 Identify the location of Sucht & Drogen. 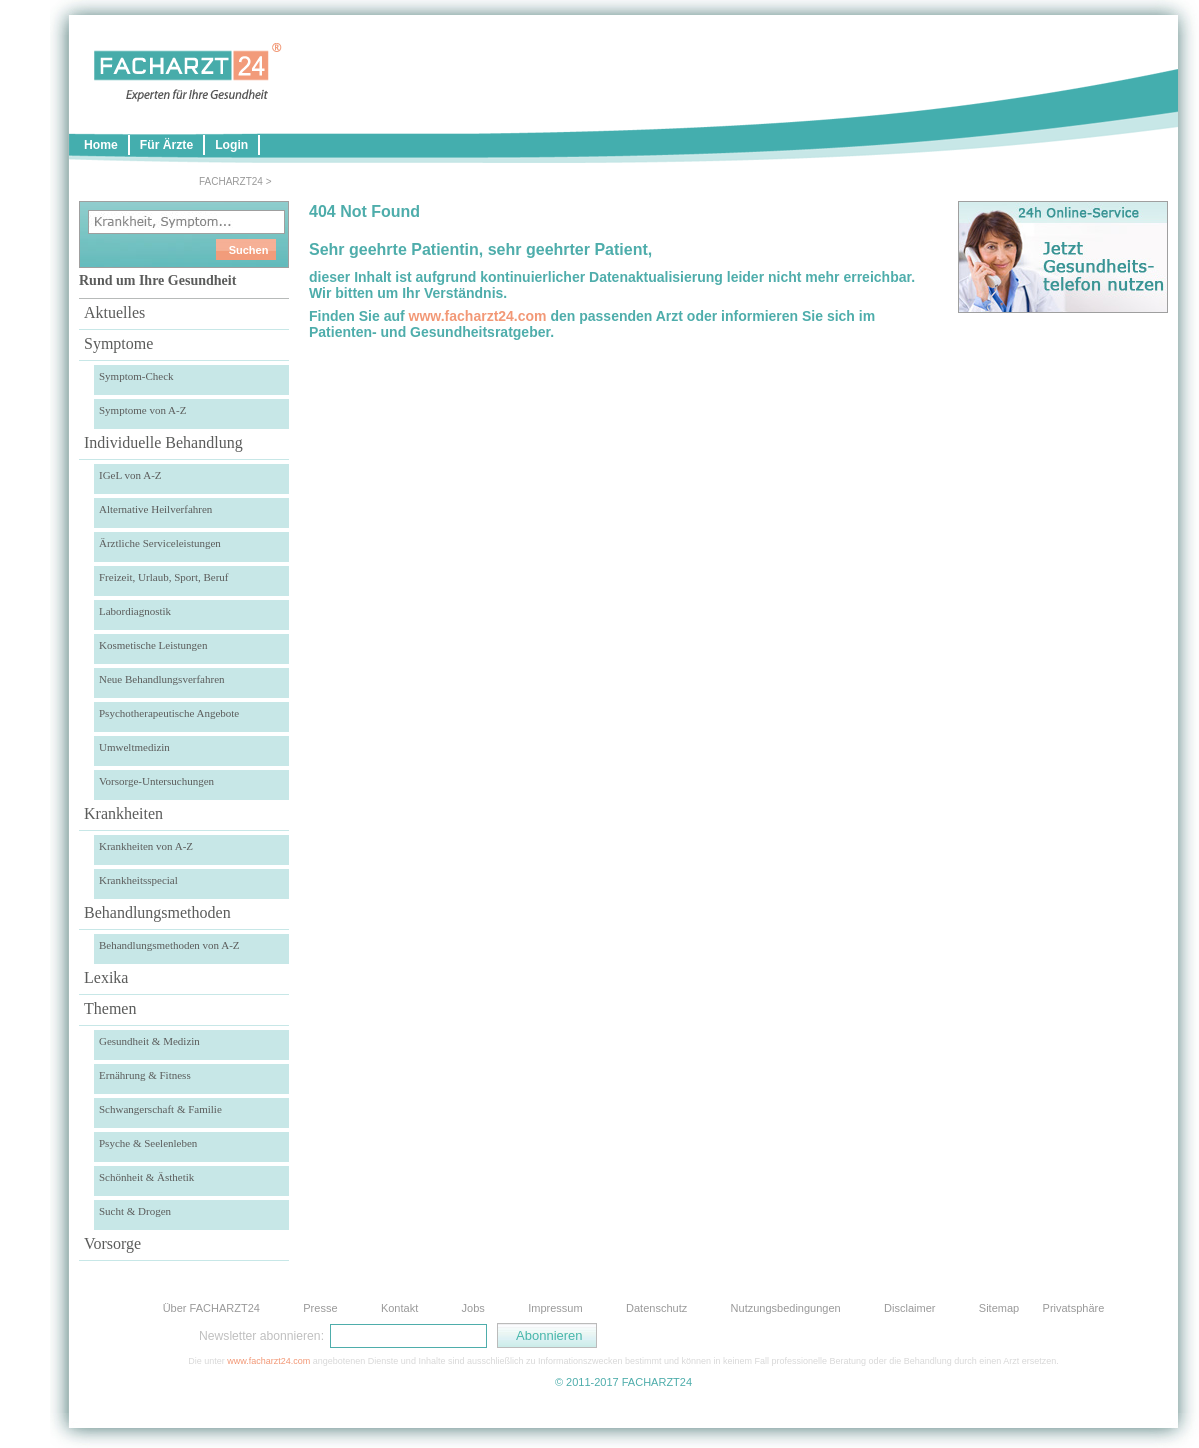
(135, 1211).